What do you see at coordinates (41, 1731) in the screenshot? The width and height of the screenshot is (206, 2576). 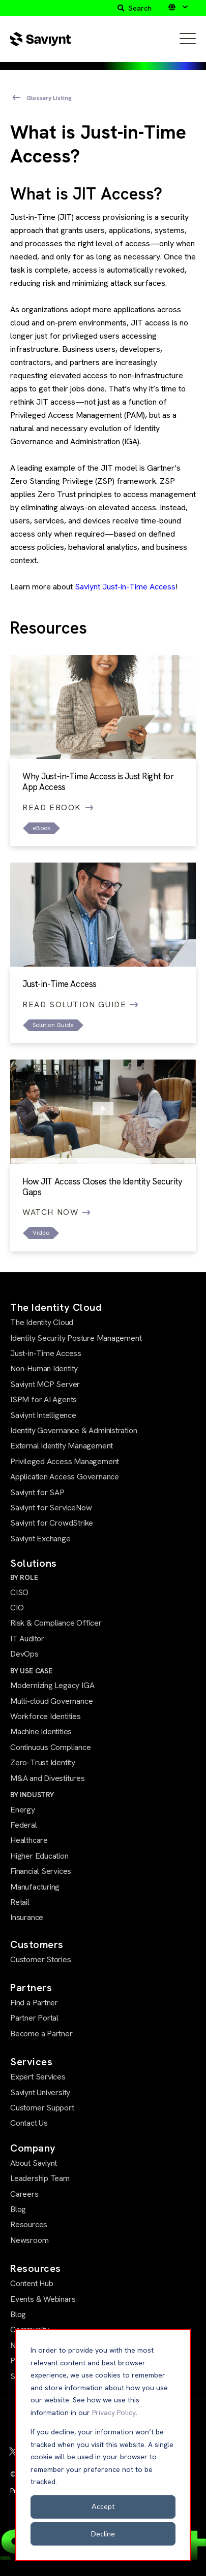 I see `Machine Identities [menuitem]` at bounding box center [41, 1731].